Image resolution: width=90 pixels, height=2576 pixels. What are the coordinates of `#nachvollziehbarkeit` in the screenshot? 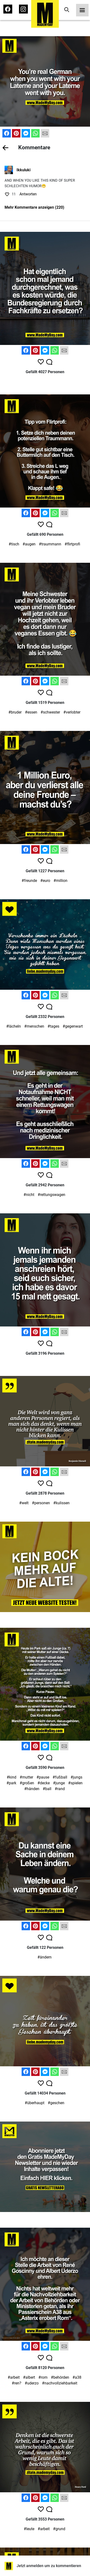 It's located at (59, 2383).